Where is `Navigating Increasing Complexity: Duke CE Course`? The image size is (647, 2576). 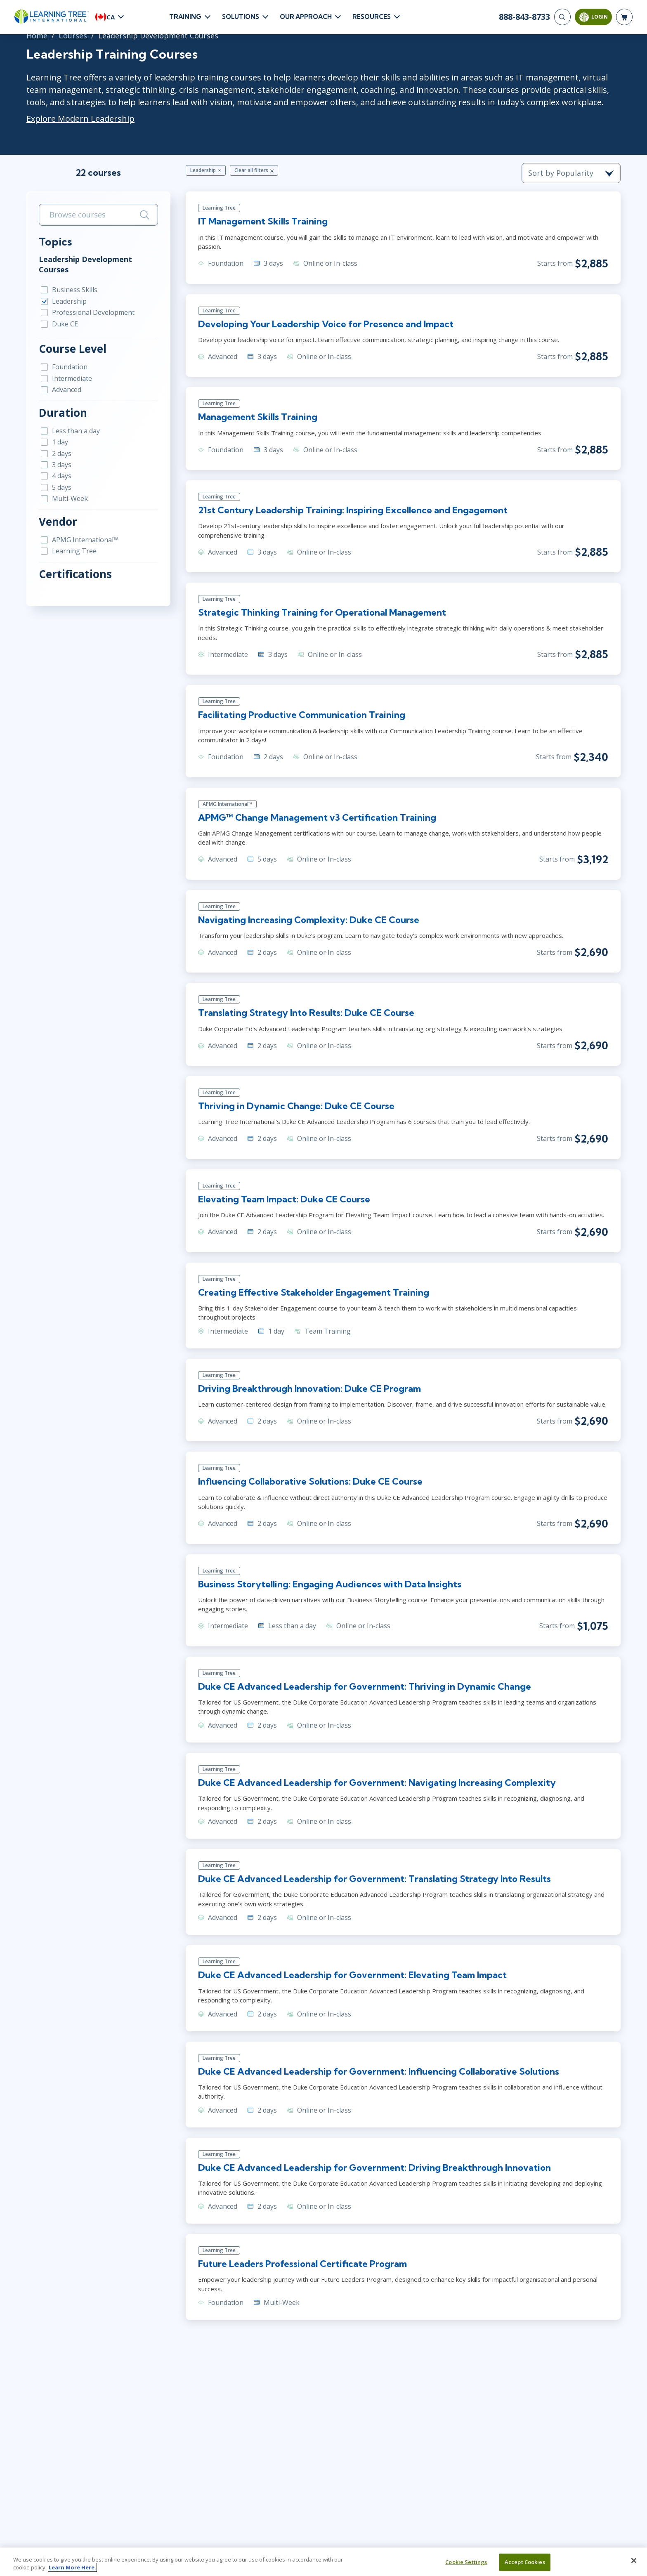 Navigating Increasing Complexity: Duke CE Course is located at coordinates (308, 920).